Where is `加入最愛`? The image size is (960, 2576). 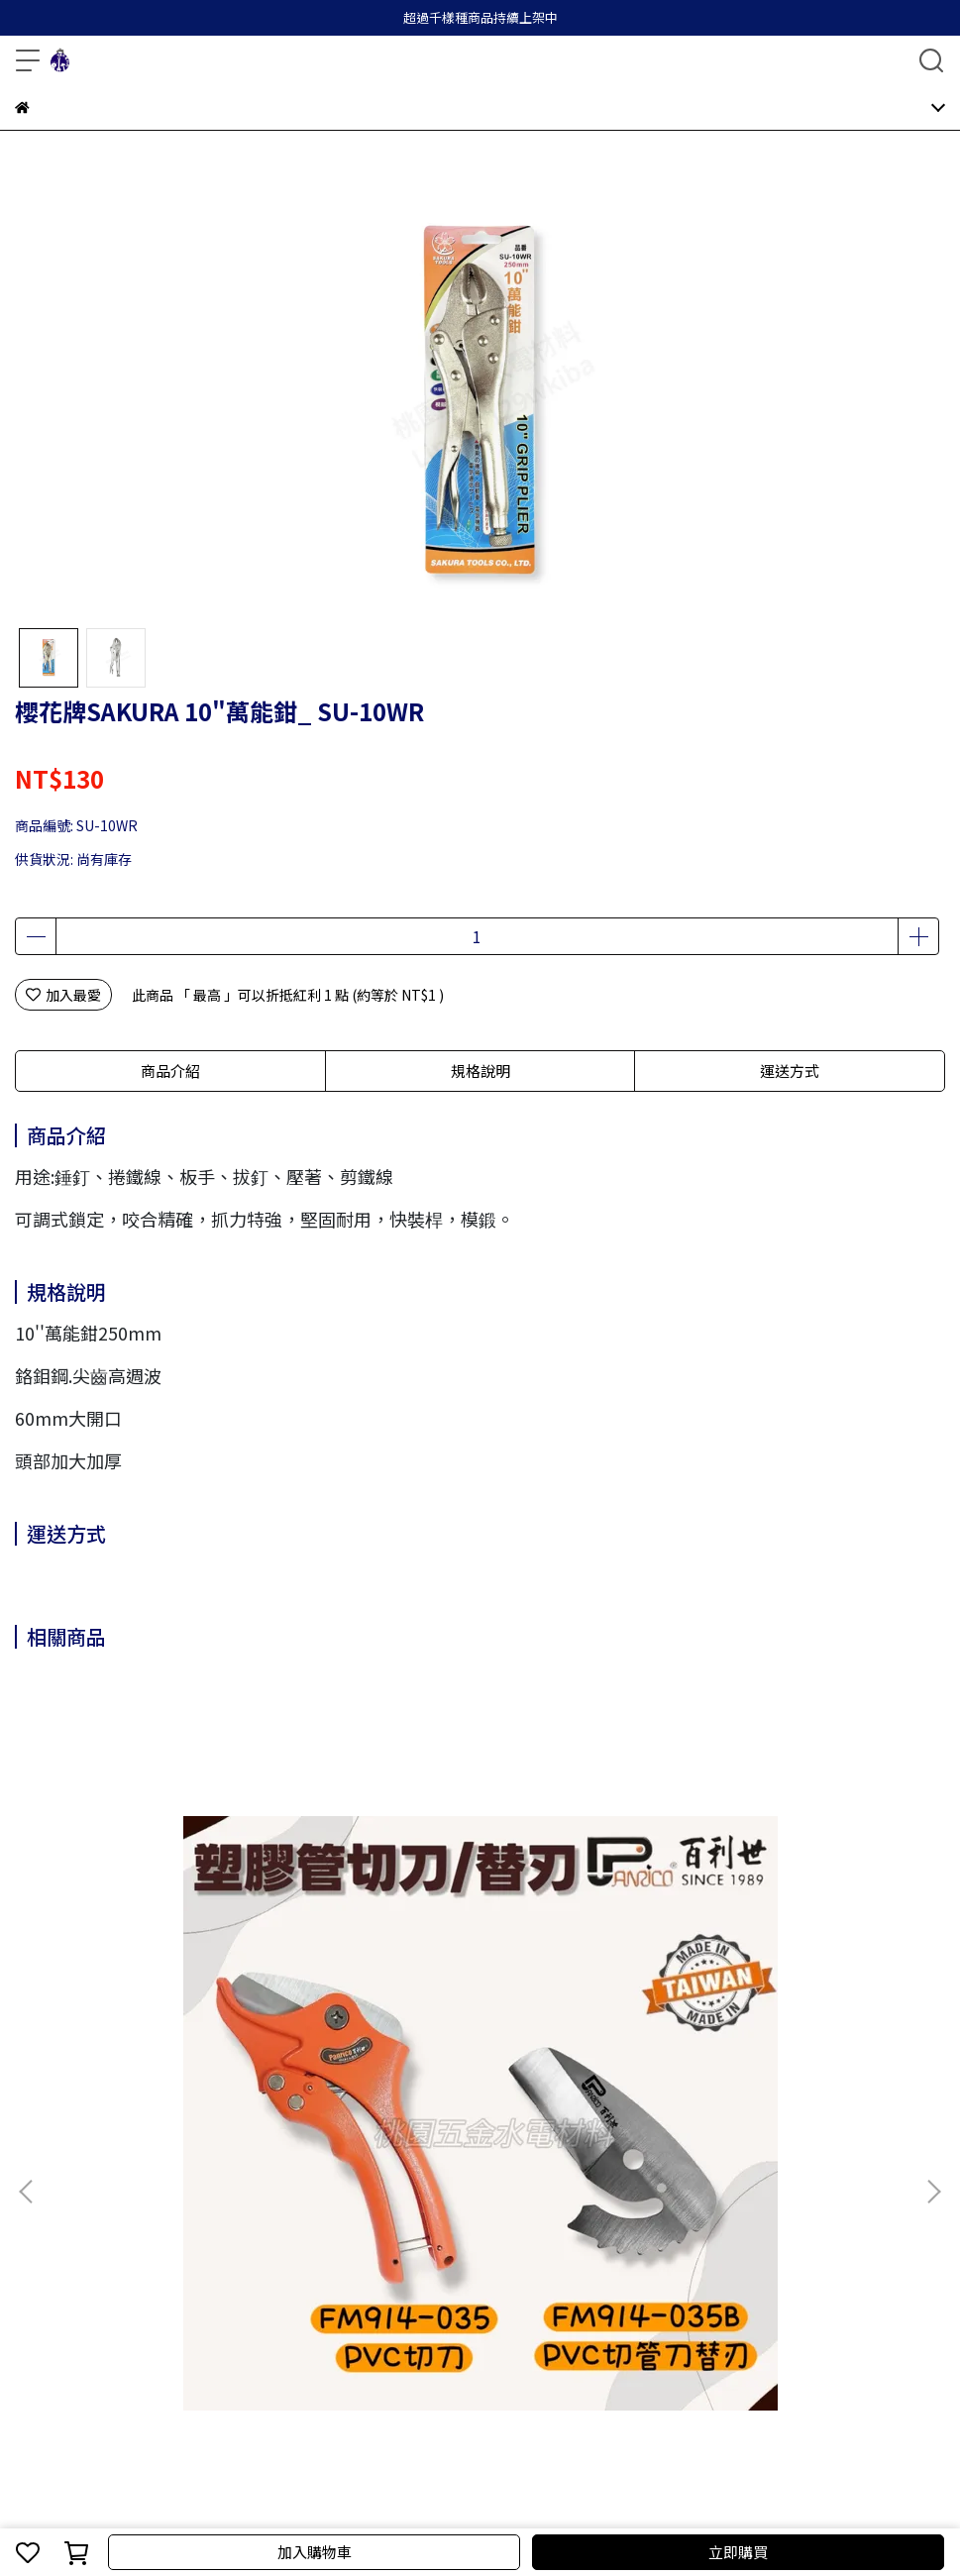 加入最愛 is located at coordinates (63, 995).